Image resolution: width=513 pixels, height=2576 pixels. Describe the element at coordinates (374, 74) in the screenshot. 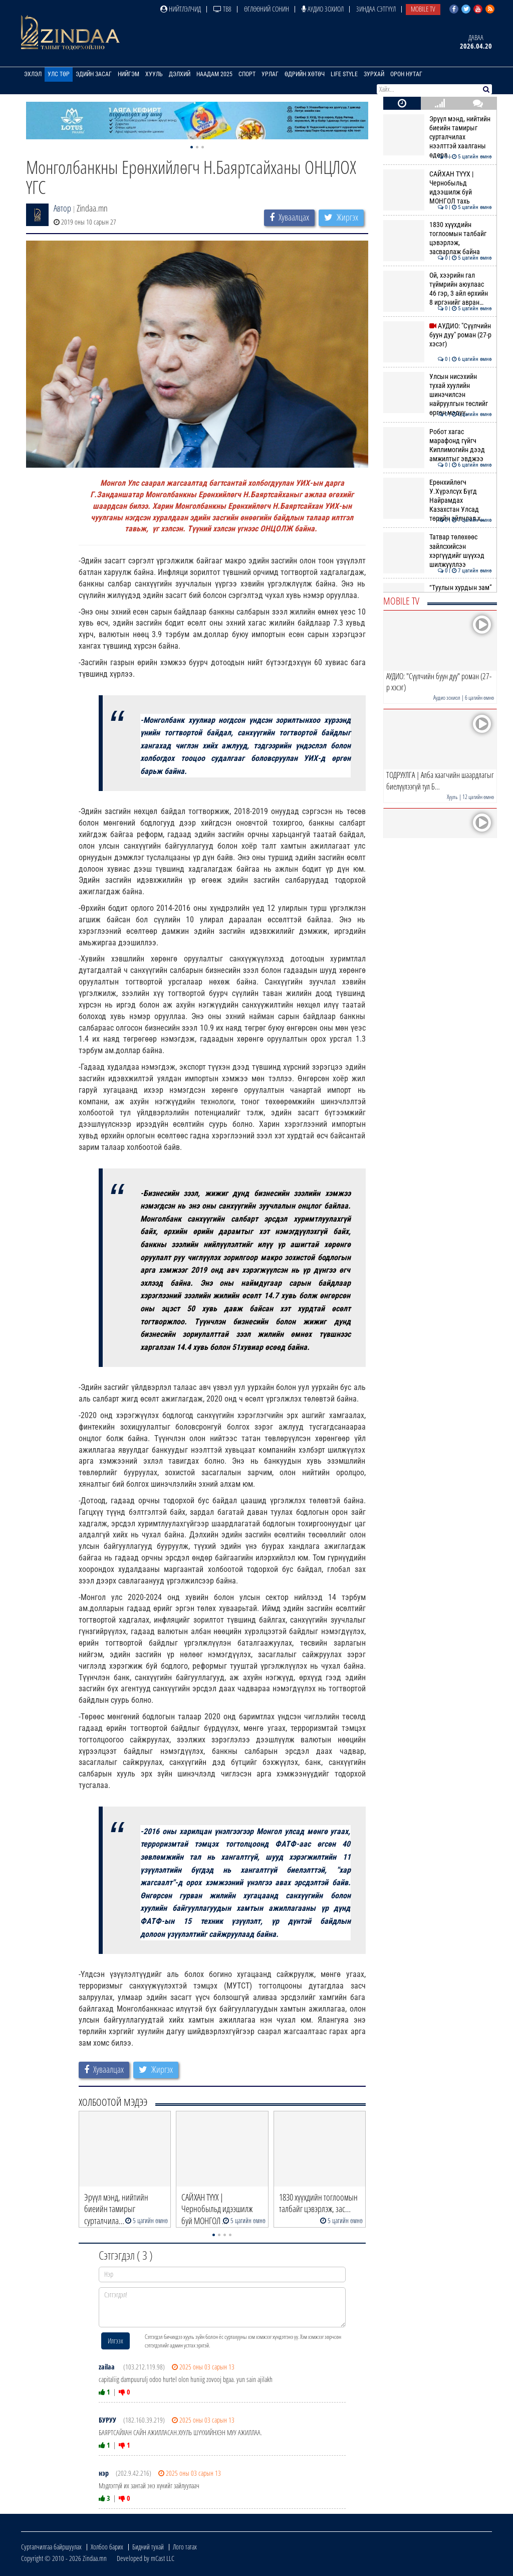

I see `Зурхай` at that location.